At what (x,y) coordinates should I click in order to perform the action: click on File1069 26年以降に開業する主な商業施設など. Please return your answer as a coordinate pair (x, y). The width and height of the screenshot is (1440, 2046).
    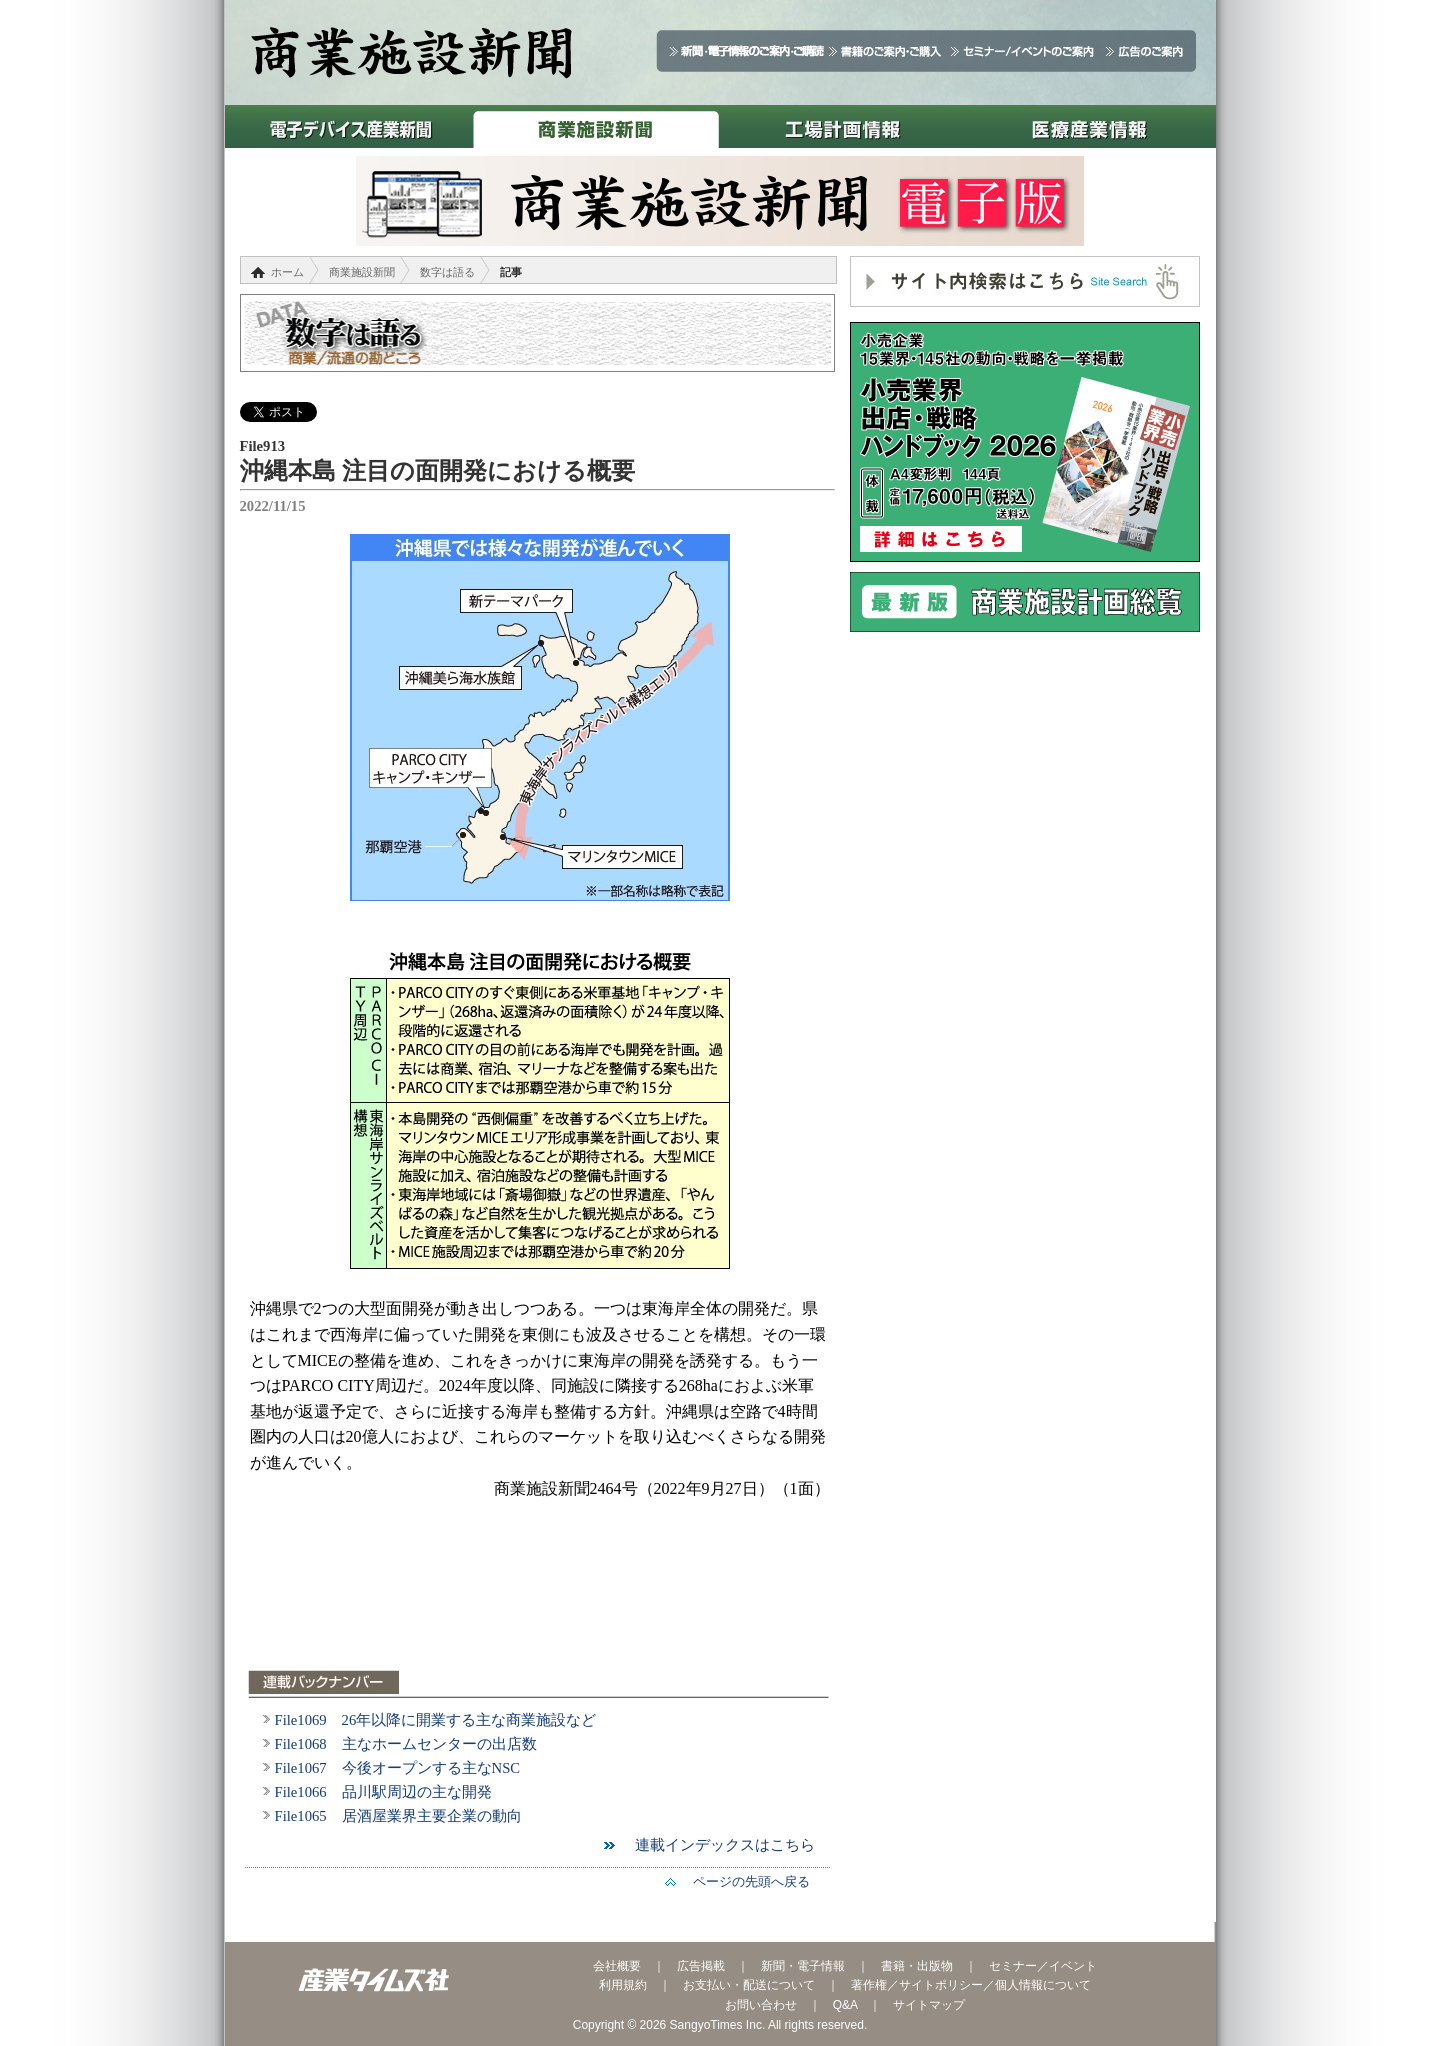
    Looking at the image, I should click on (436, 1720).